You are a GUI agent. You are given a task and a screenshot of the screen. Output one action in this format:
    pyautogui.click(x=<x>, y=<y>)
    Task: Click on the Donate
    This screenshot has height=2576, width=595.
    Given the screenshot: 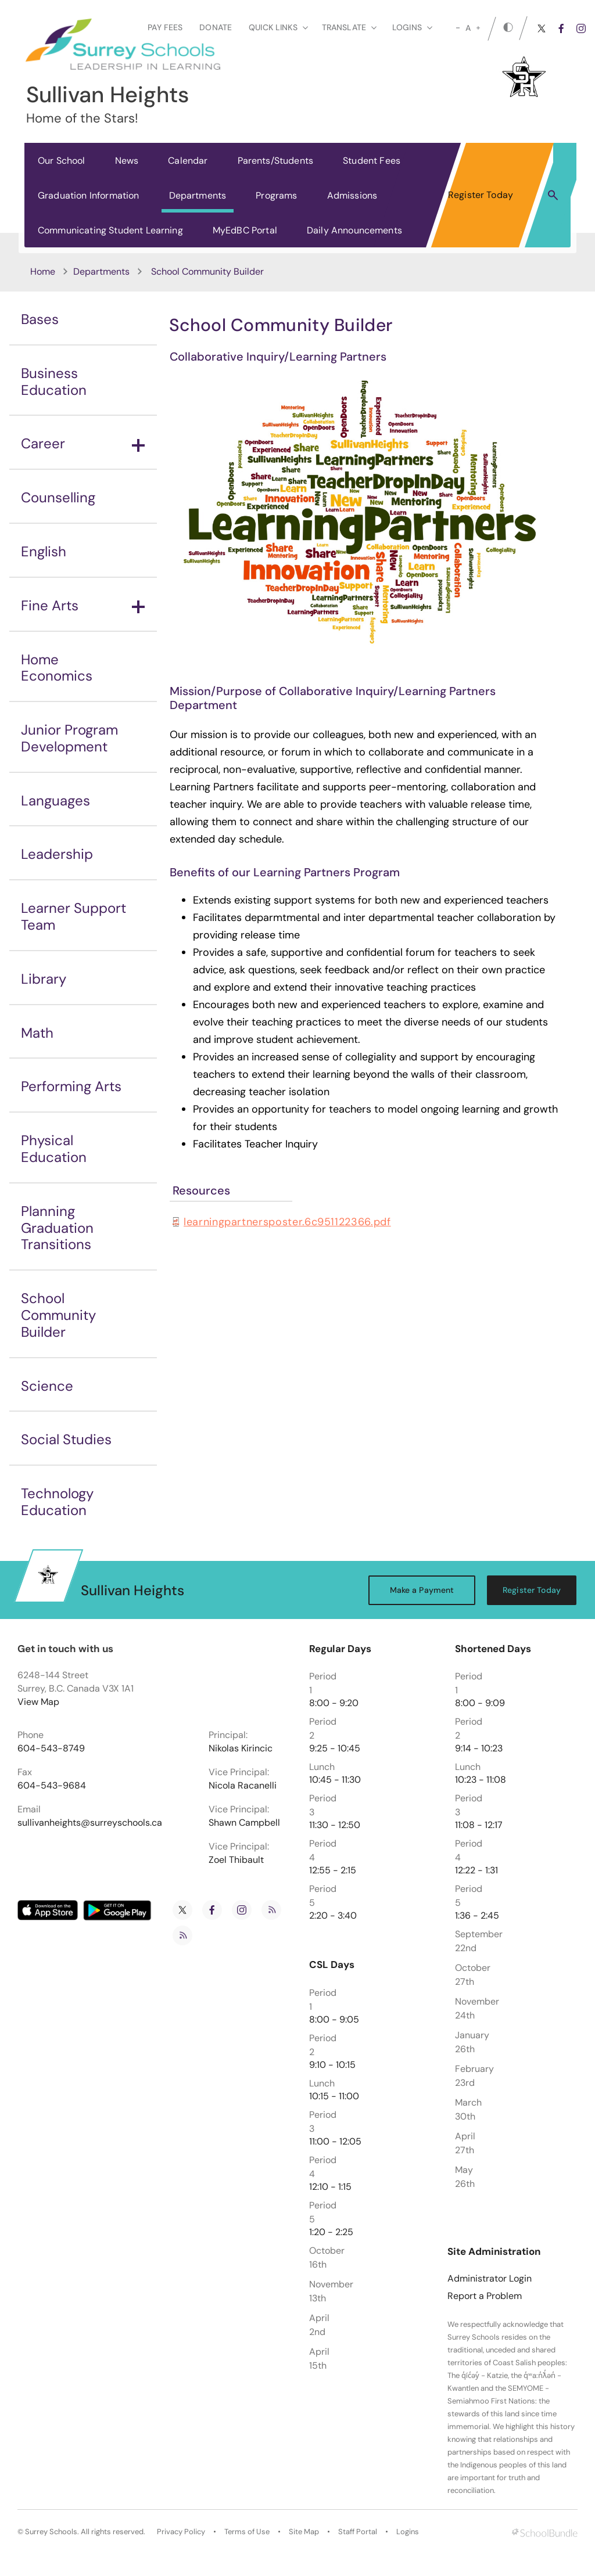 What is the action you would take?
    pyautogui.click(x=215, y=27)
    